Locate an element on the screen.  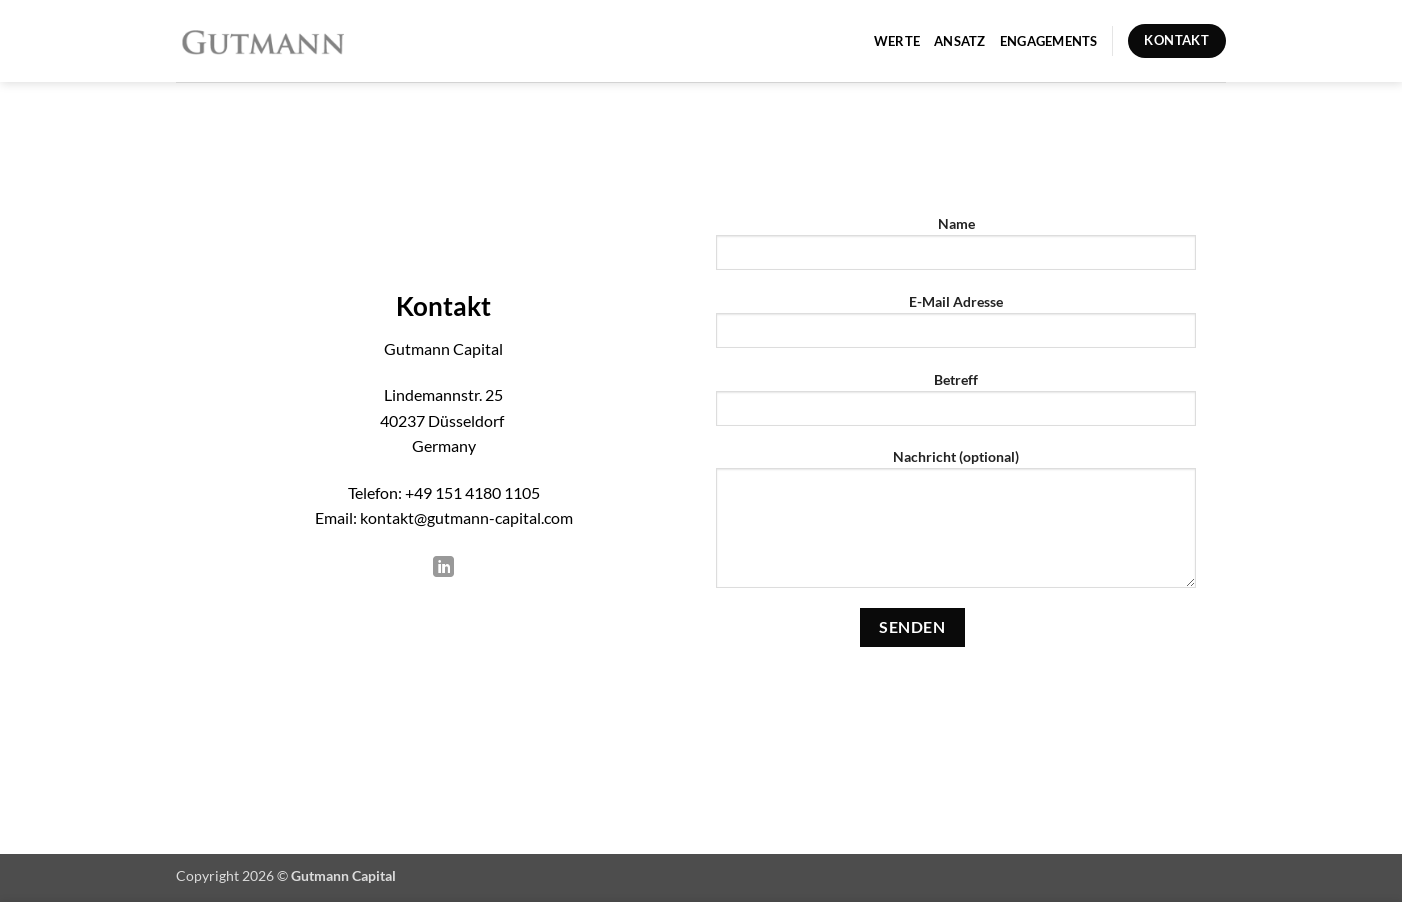
+49 151 4180 1105 is located at coordinates (472, 492).